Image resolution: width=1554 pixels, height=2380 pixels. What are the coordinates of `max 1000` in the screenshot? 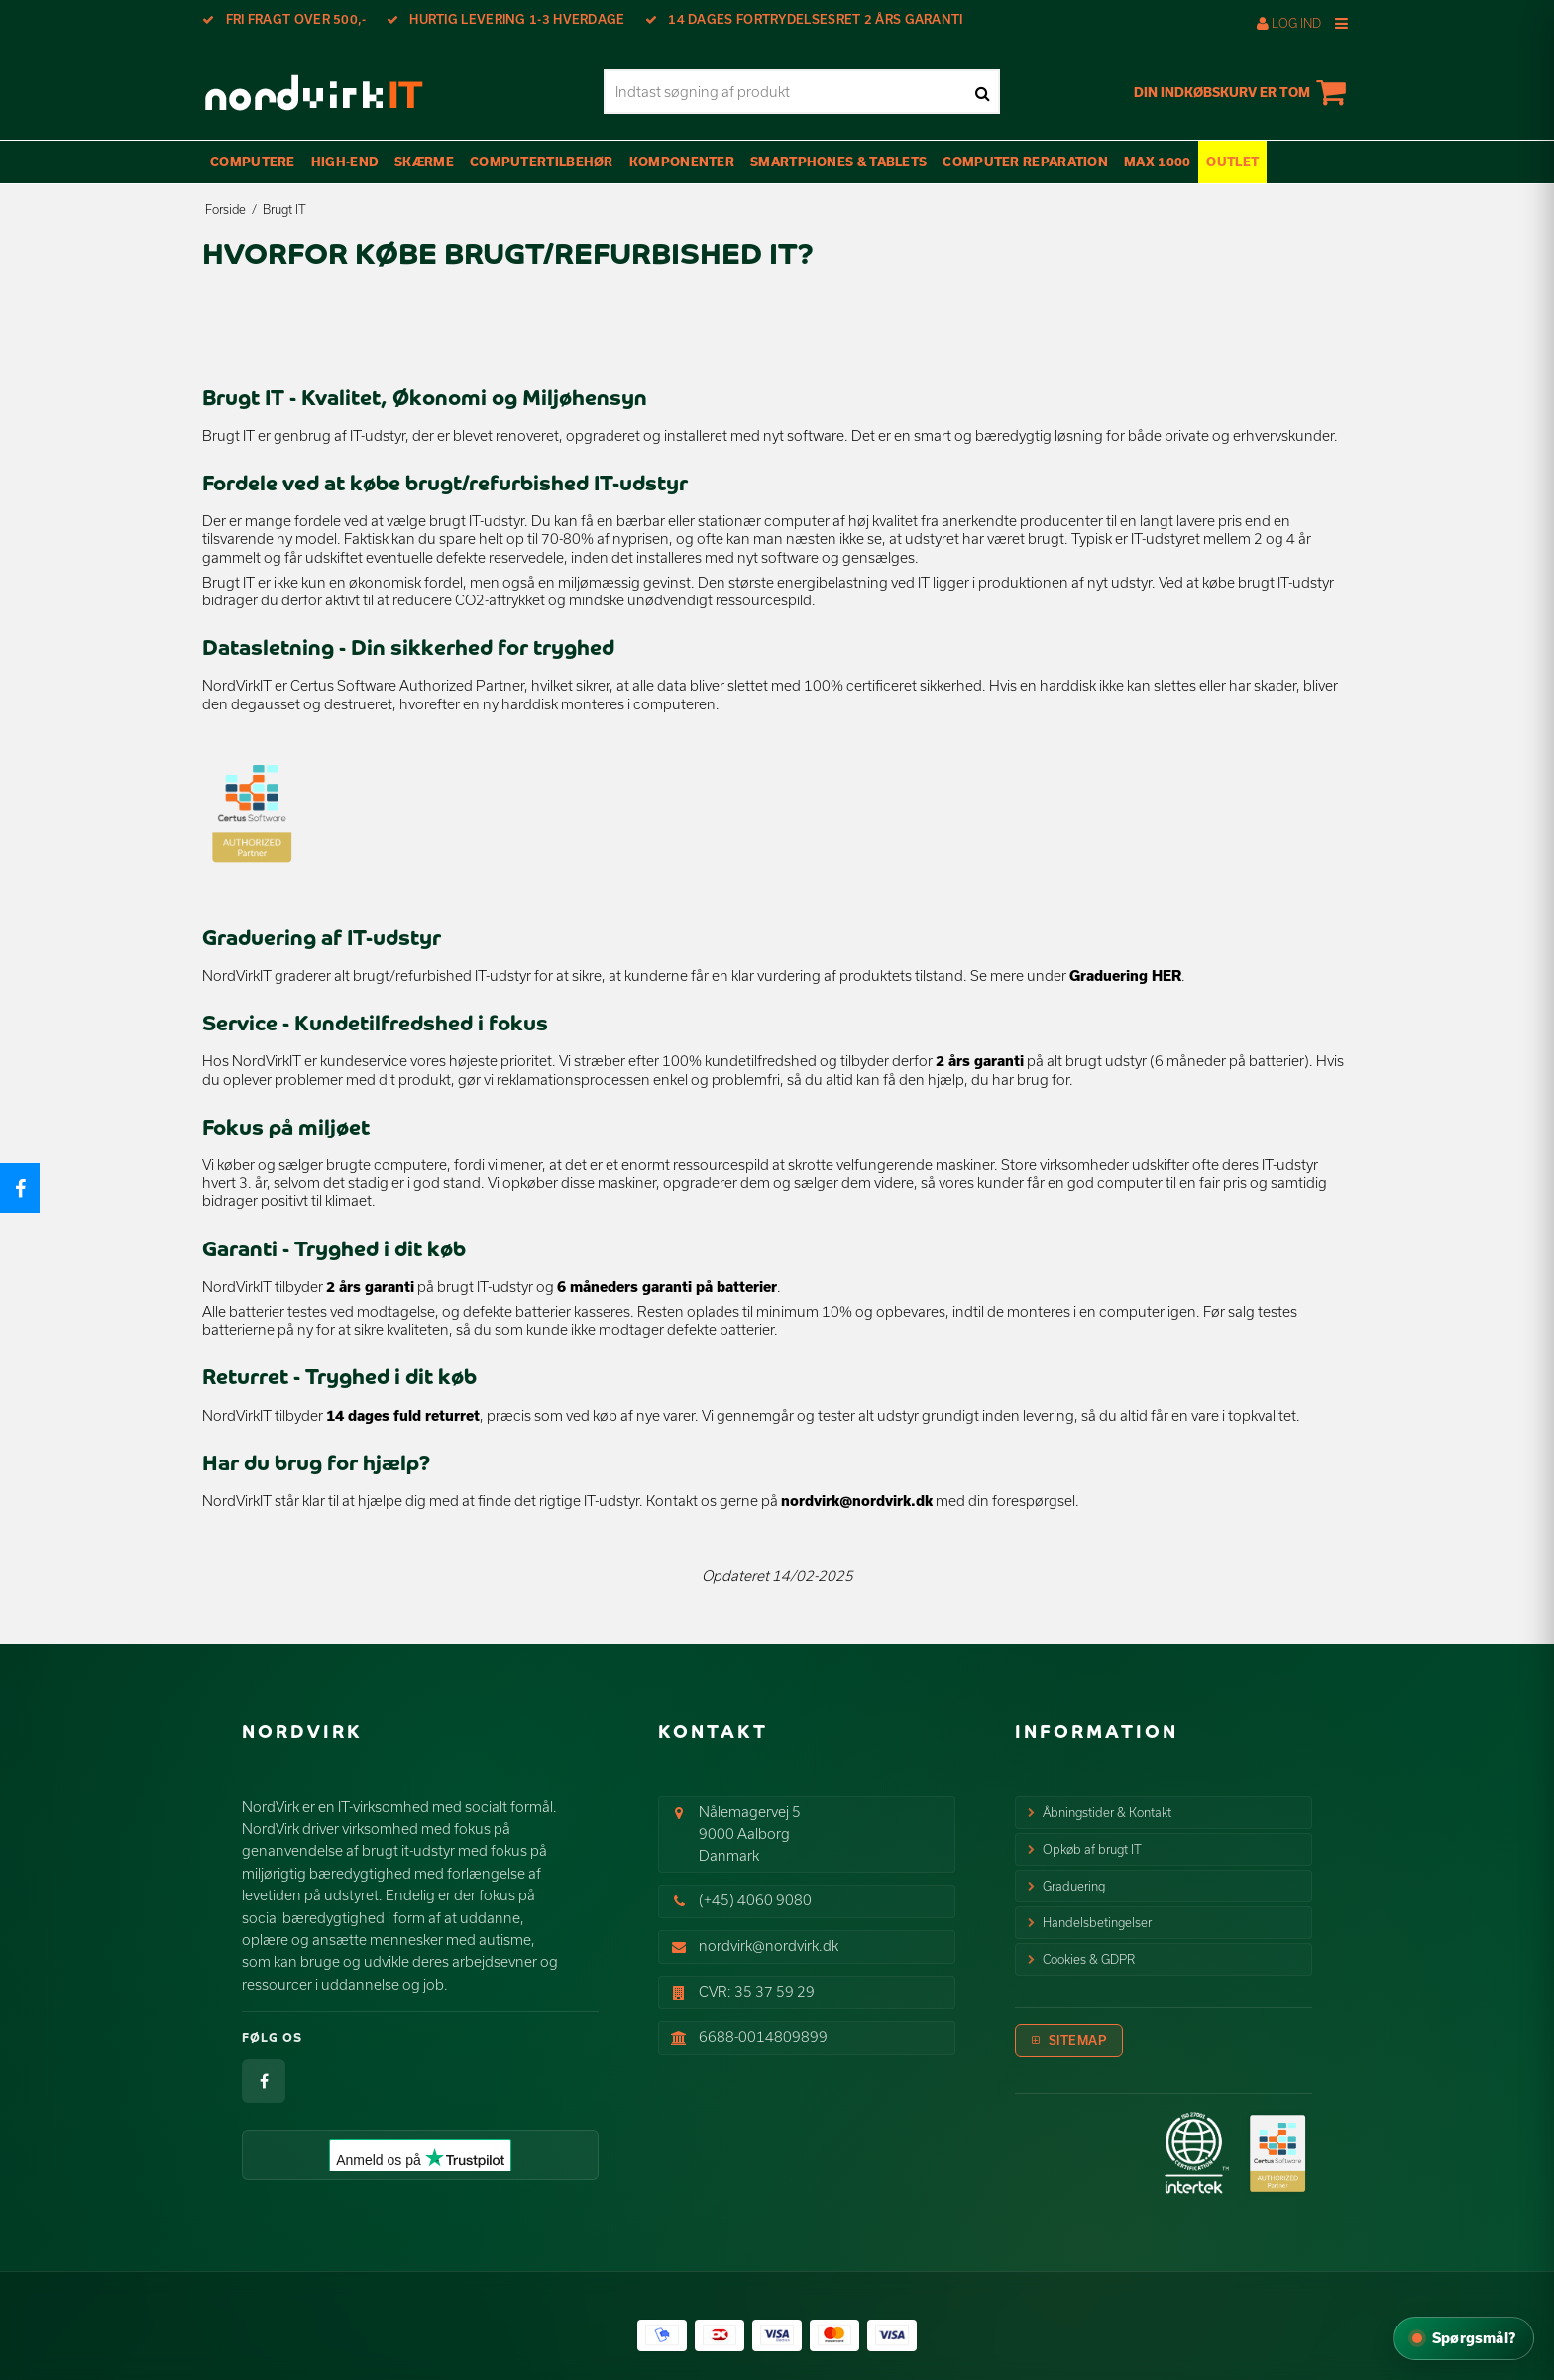 It's located at (1157, 161).